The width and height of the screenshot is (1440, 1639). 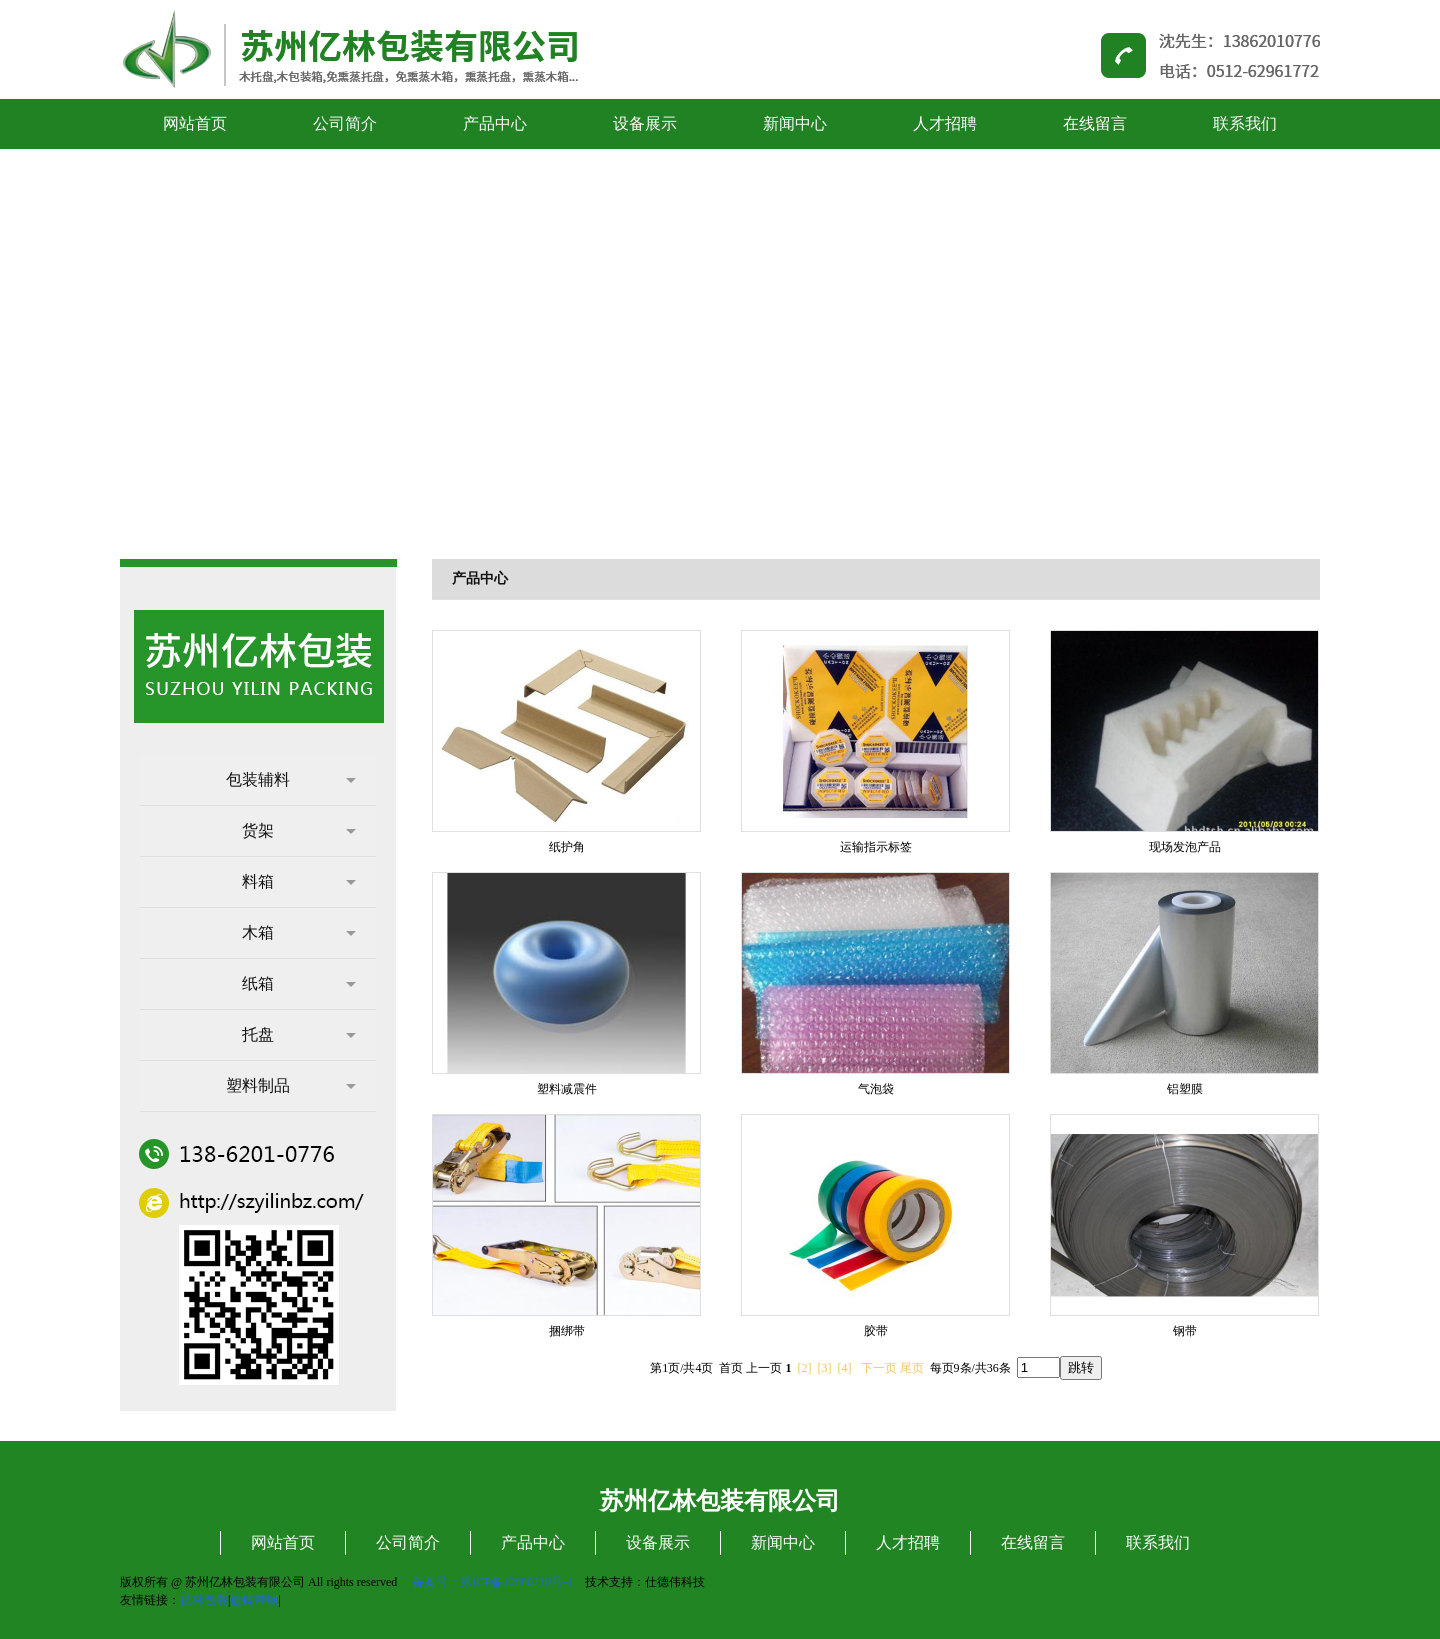 I want to click on [2], so click(x=805, y=1368).